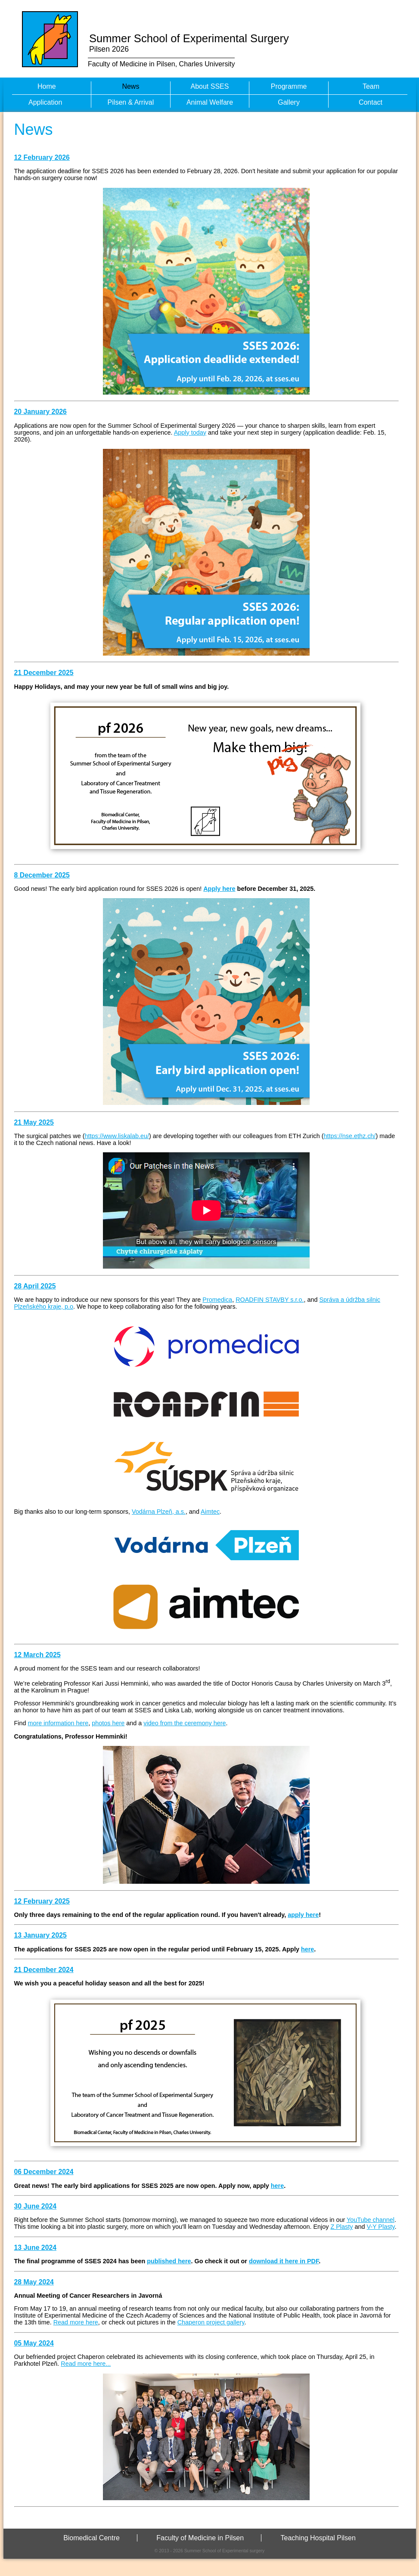 The width and height of the screenshot is (419, 2576). Describe the element at coordinates (380, 2226) in the screenshot. I see `V-Y Plasty` at that location.